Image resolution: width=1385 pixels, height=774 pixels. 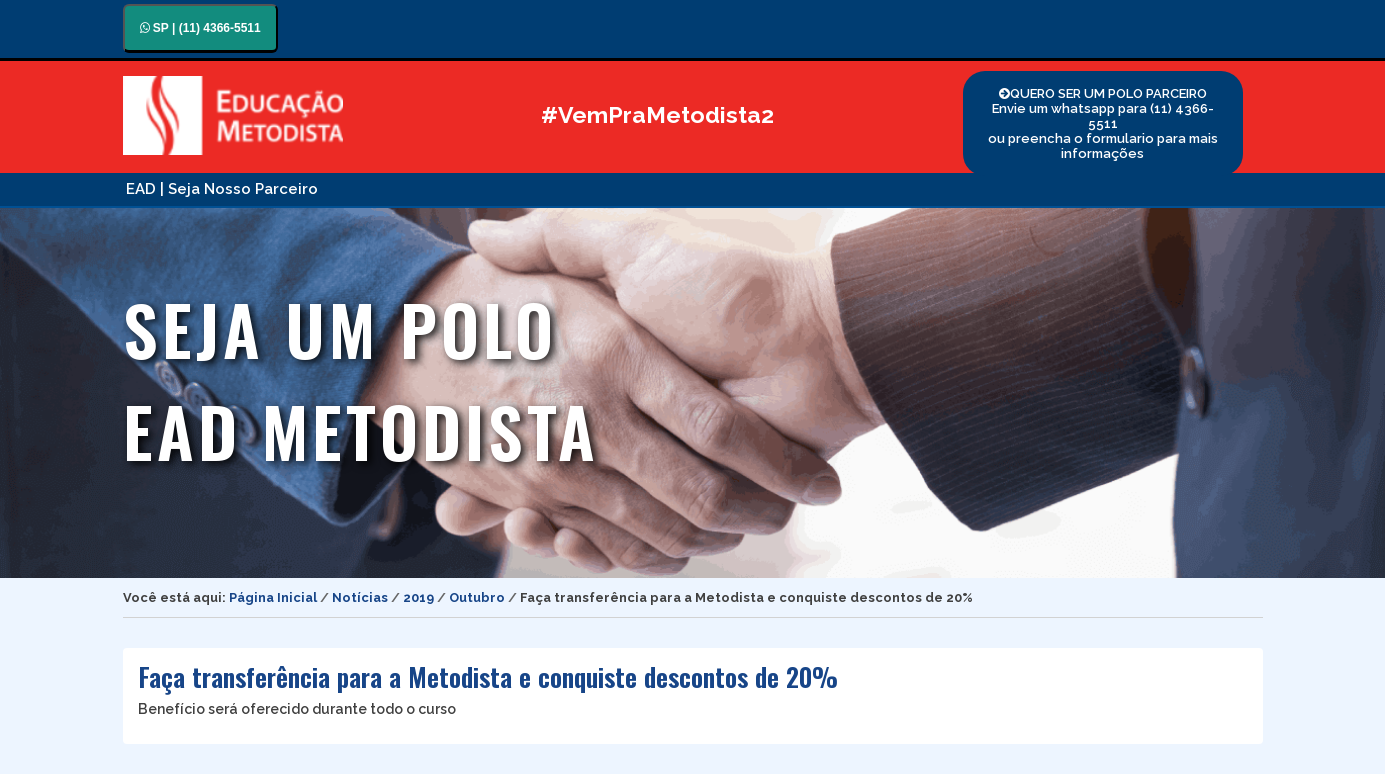 What do you see at coordinates (239, 189) in the screenshot?
I see `| Seja Nosso Parceiro` at bounding box center [239, 189].